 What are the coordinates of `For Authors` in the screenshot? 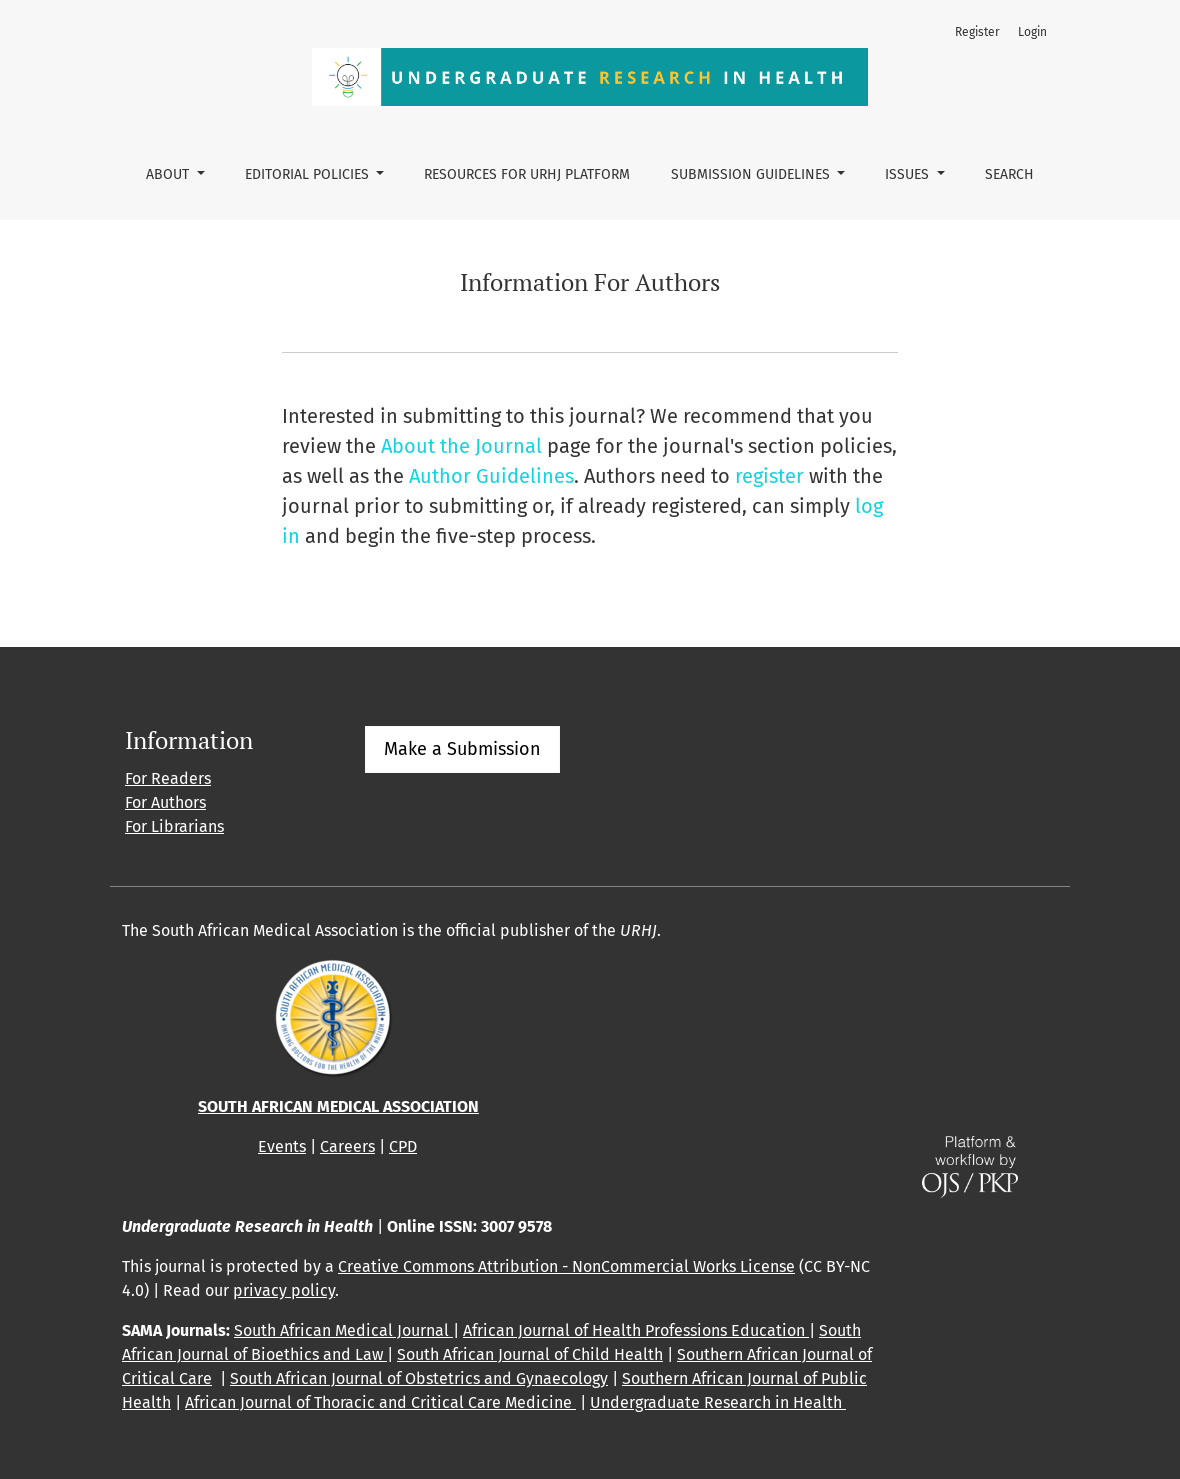 It's located at (165, 802).